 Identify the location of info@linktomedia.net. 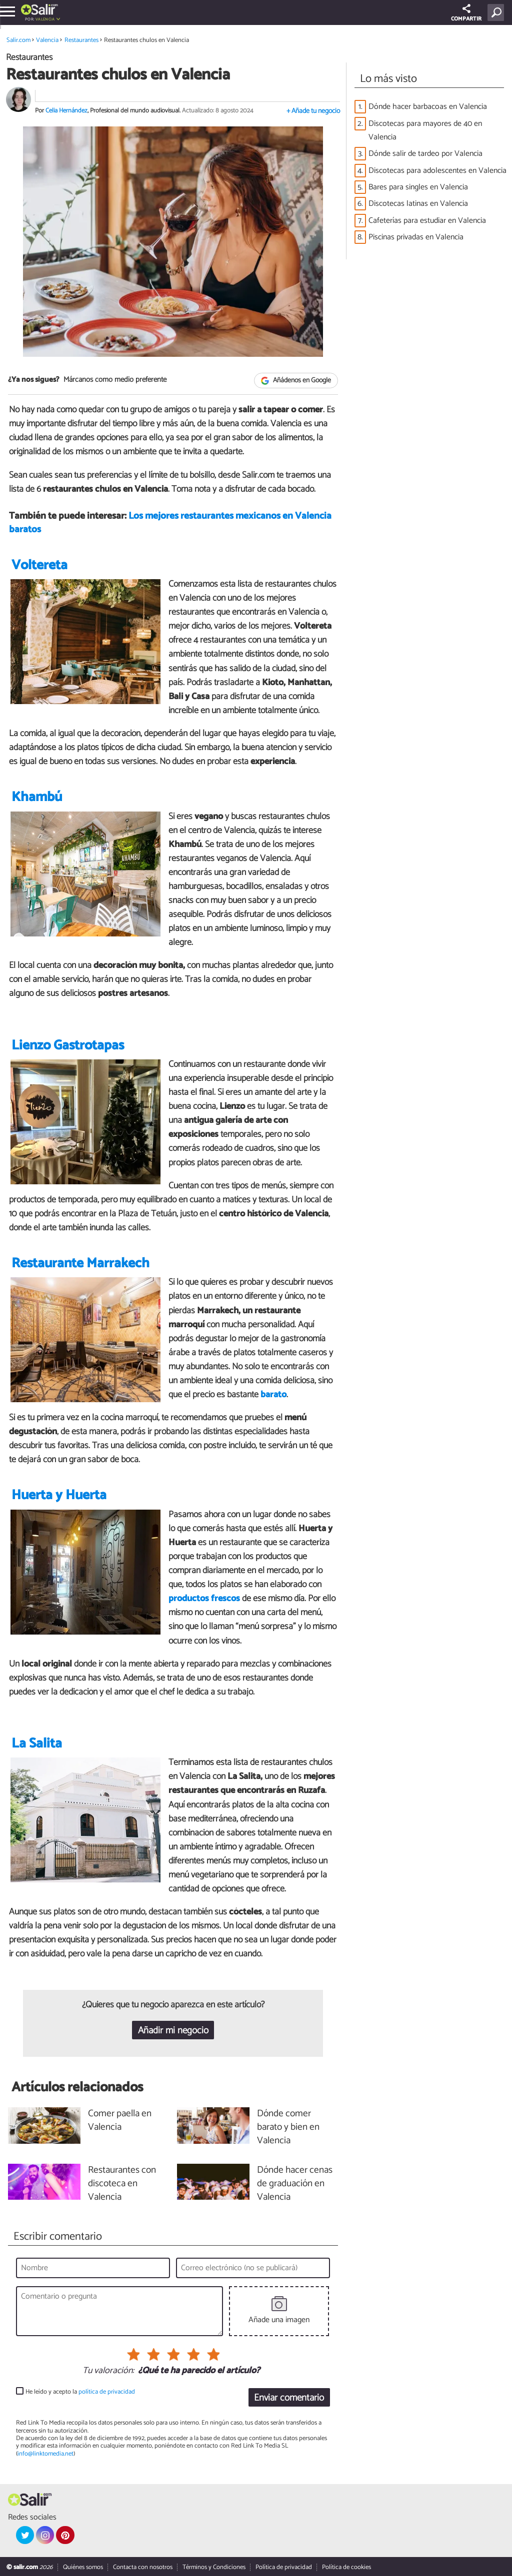
(46, 2454).